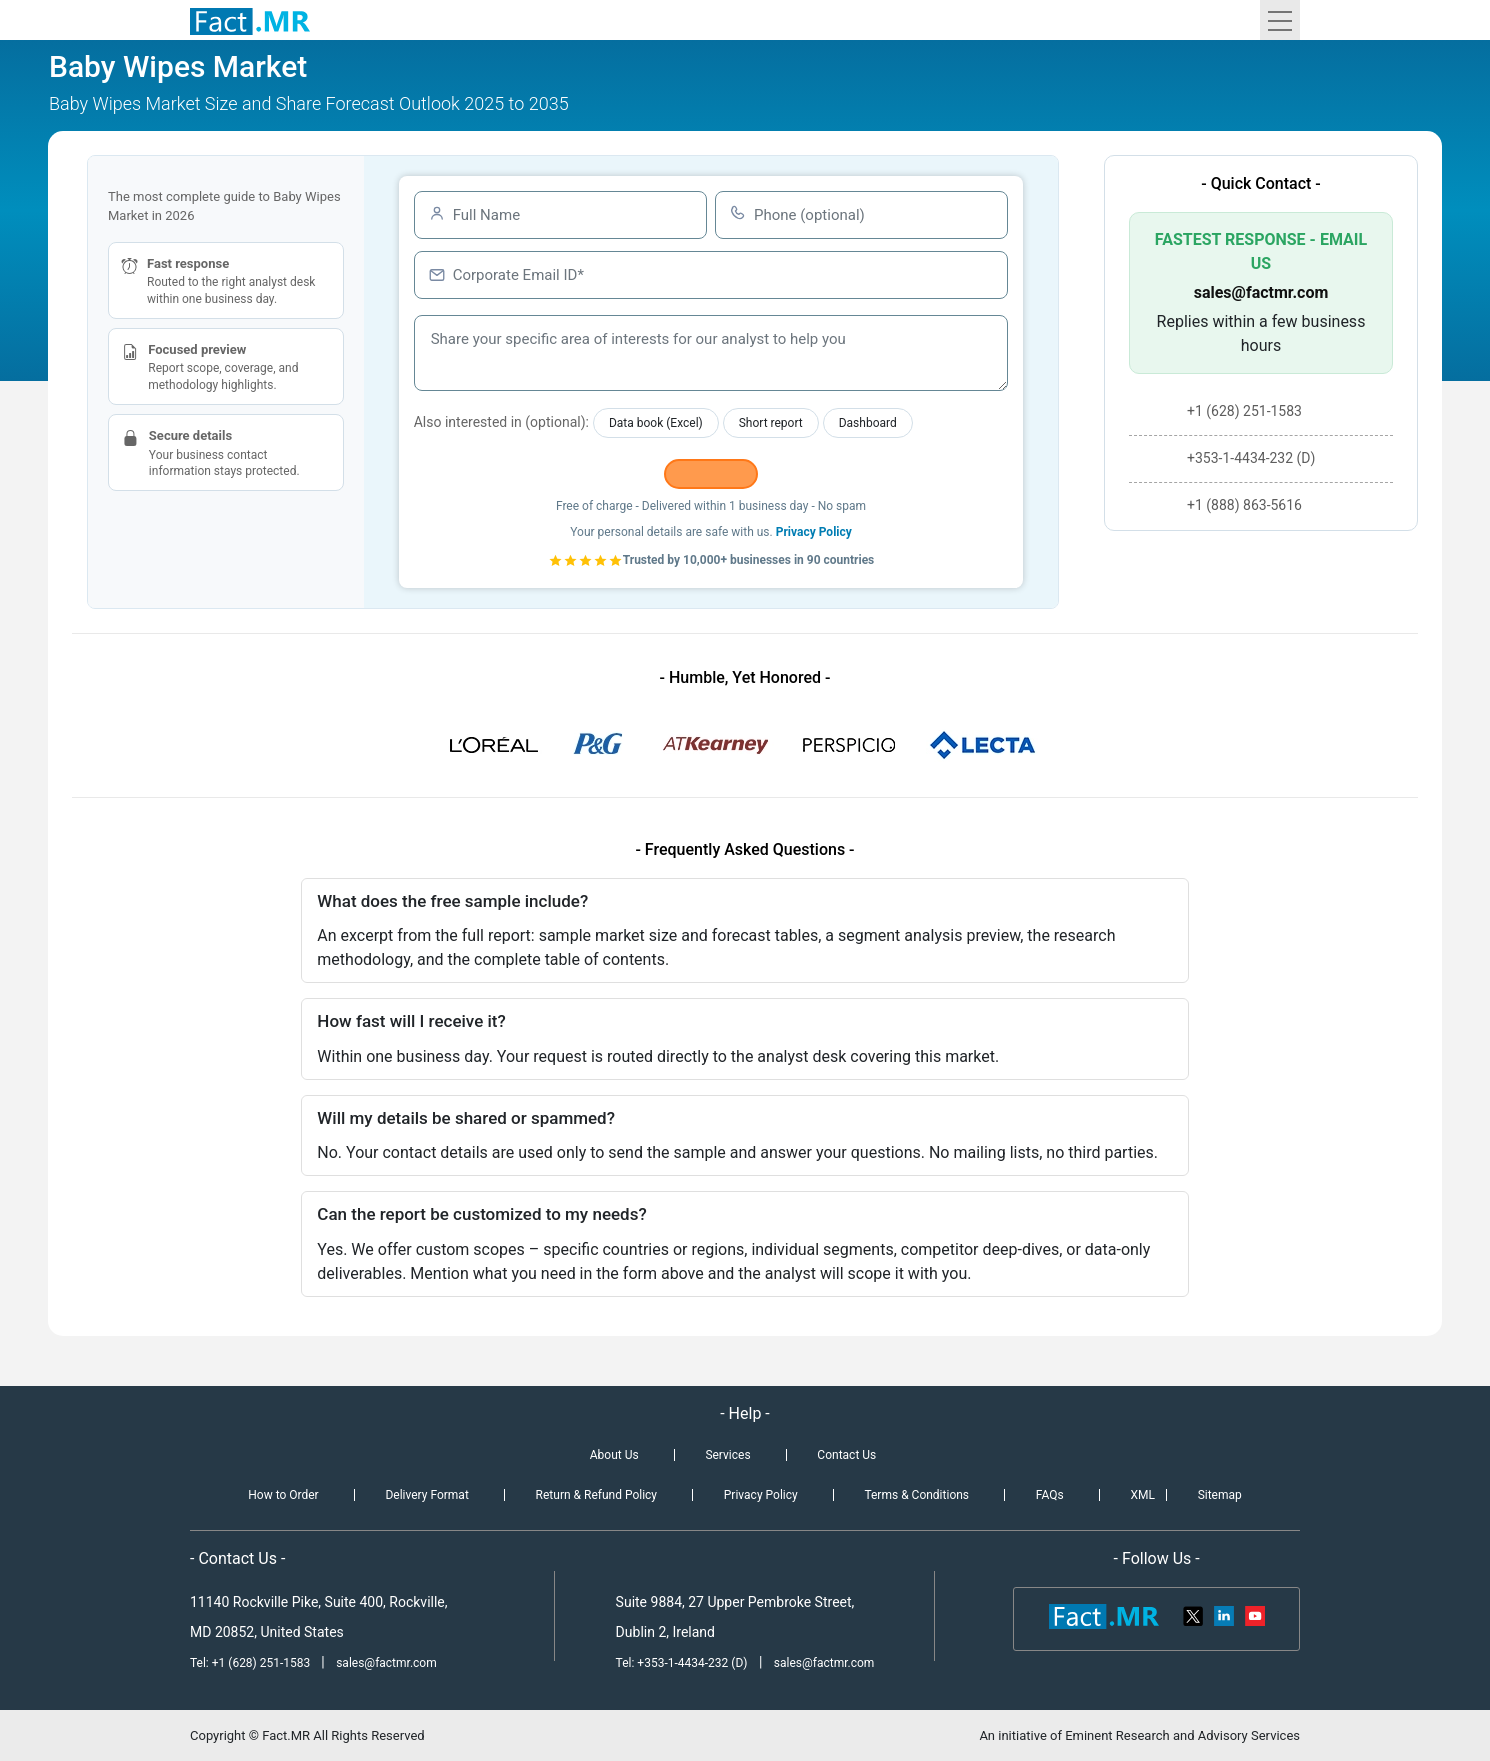 The image size is (1490, 1761). Describe the element at coordinates (1220, 1495) in the screenshot. I see `Sitemap` at that location.